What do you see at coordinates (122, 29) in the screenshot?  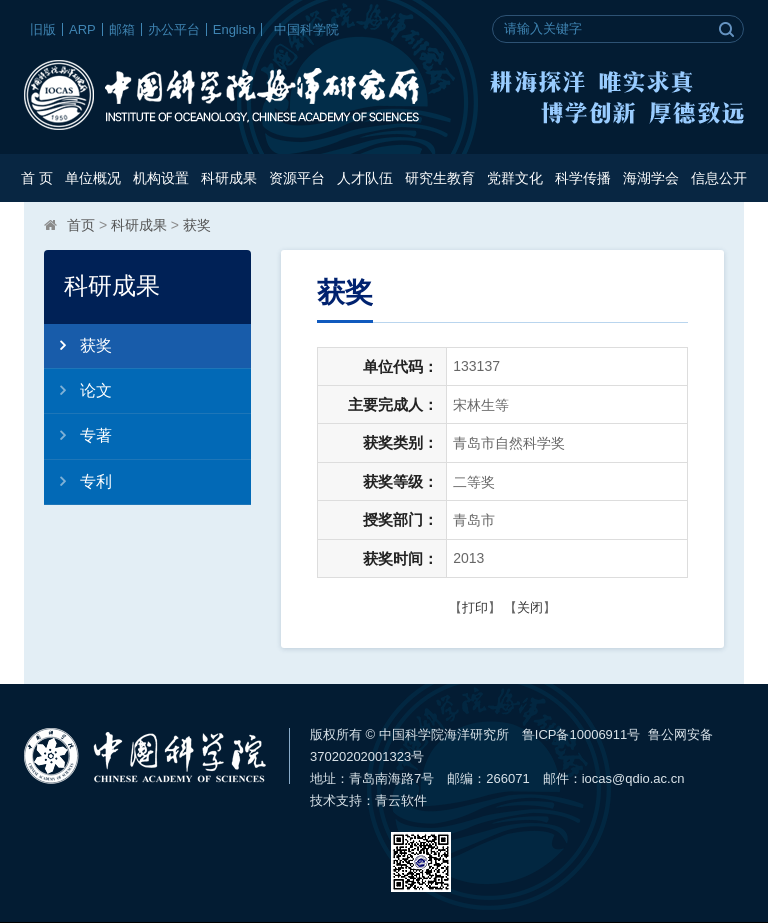 I see `邮箱` at bounding box center [122, 29].